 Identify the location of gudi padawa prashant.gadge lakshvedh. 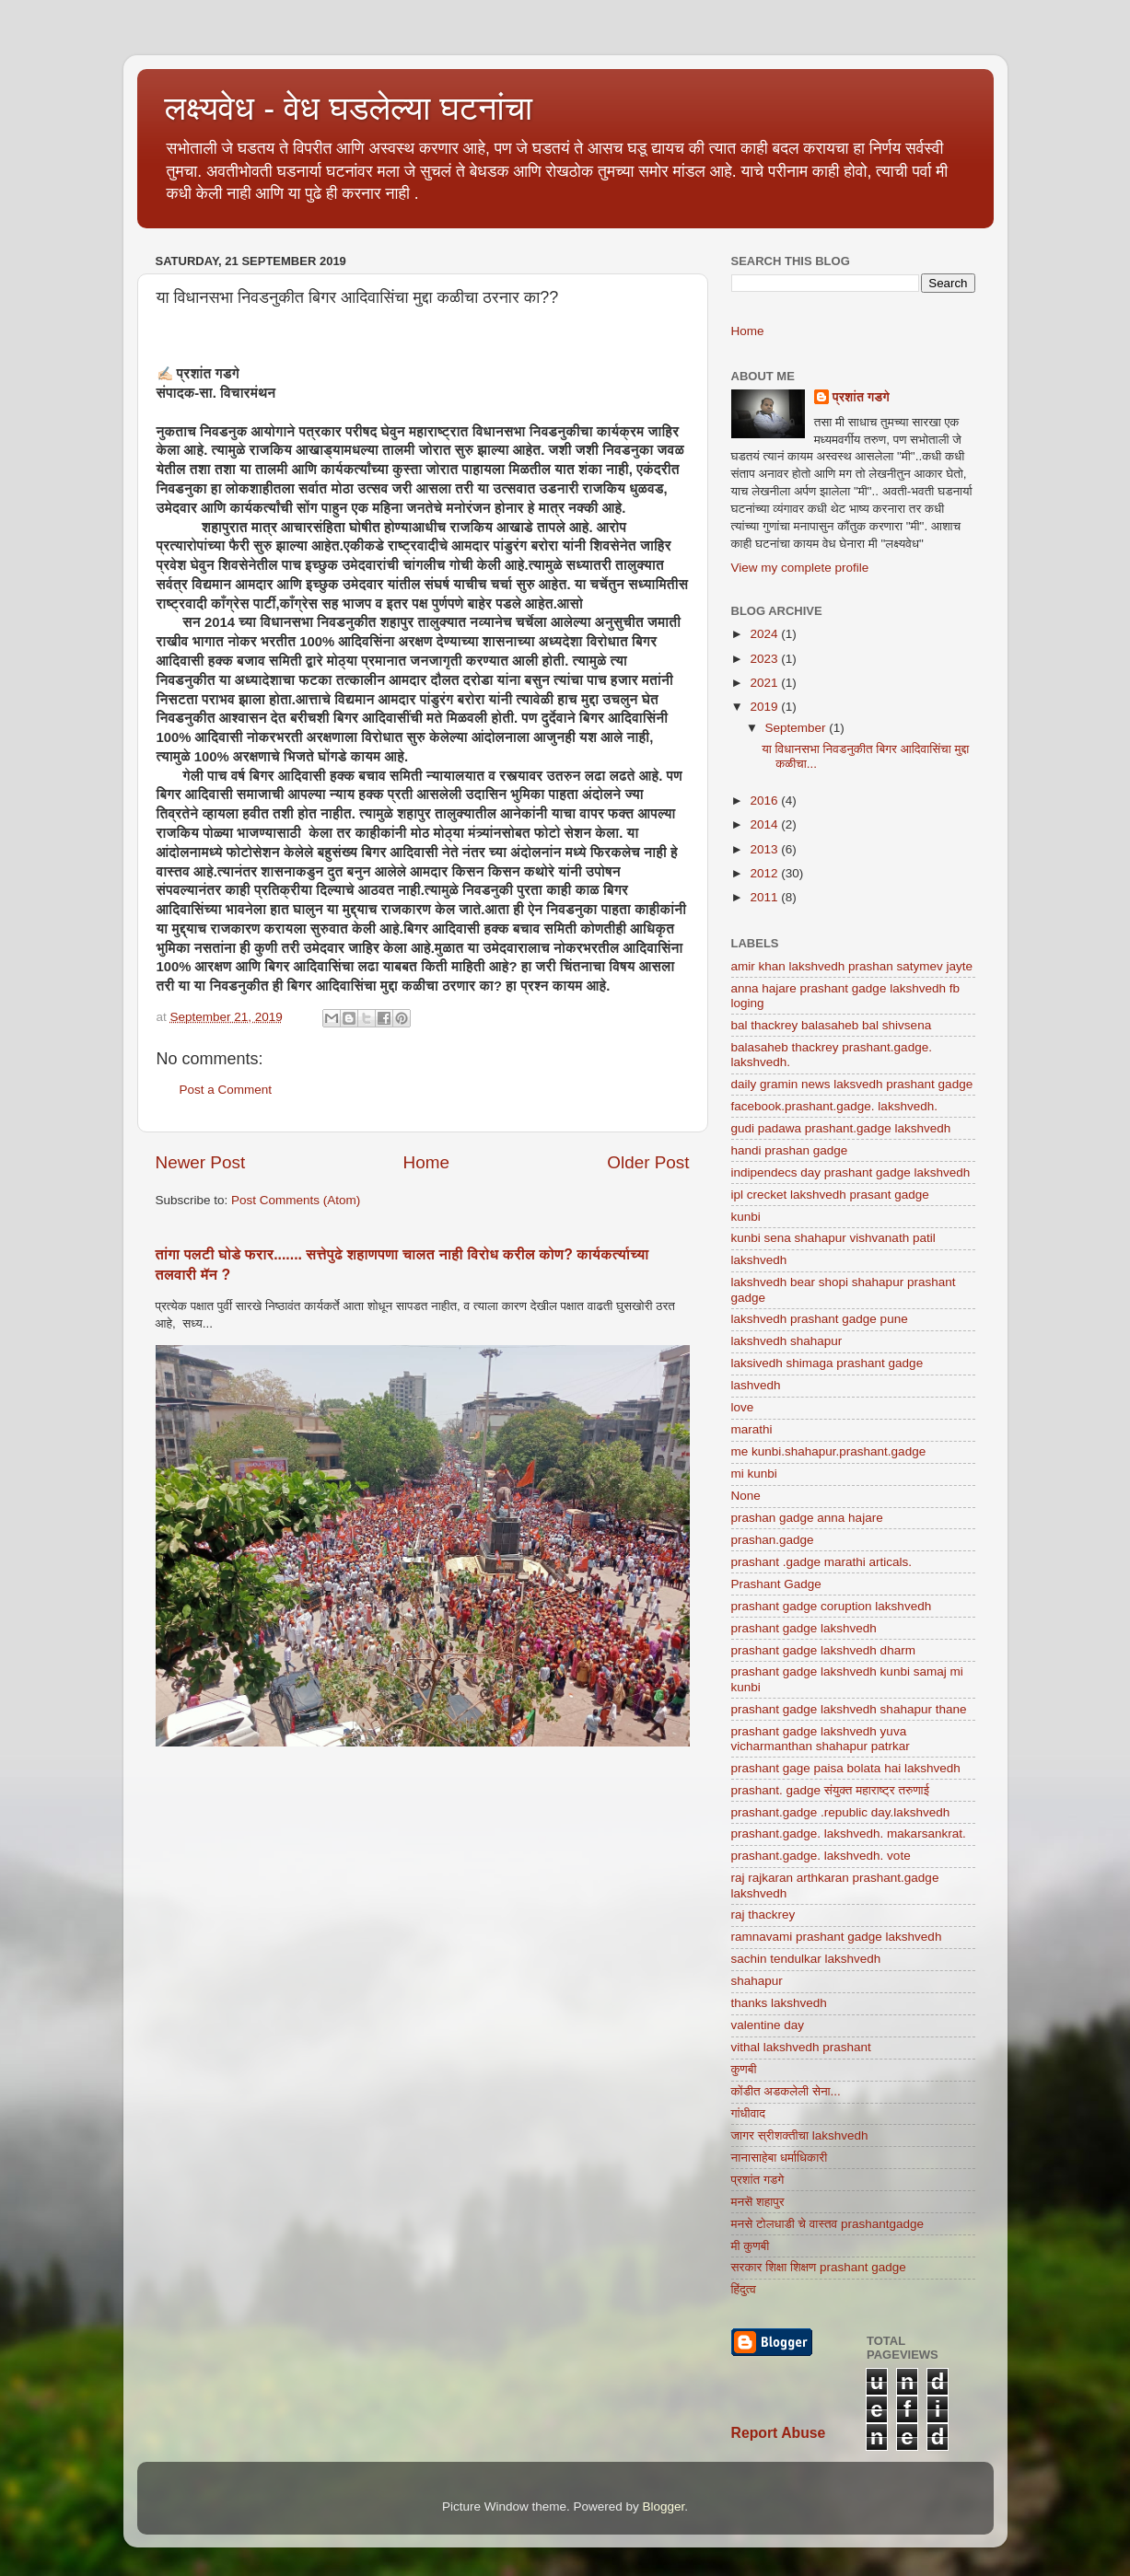
(841, 1128).